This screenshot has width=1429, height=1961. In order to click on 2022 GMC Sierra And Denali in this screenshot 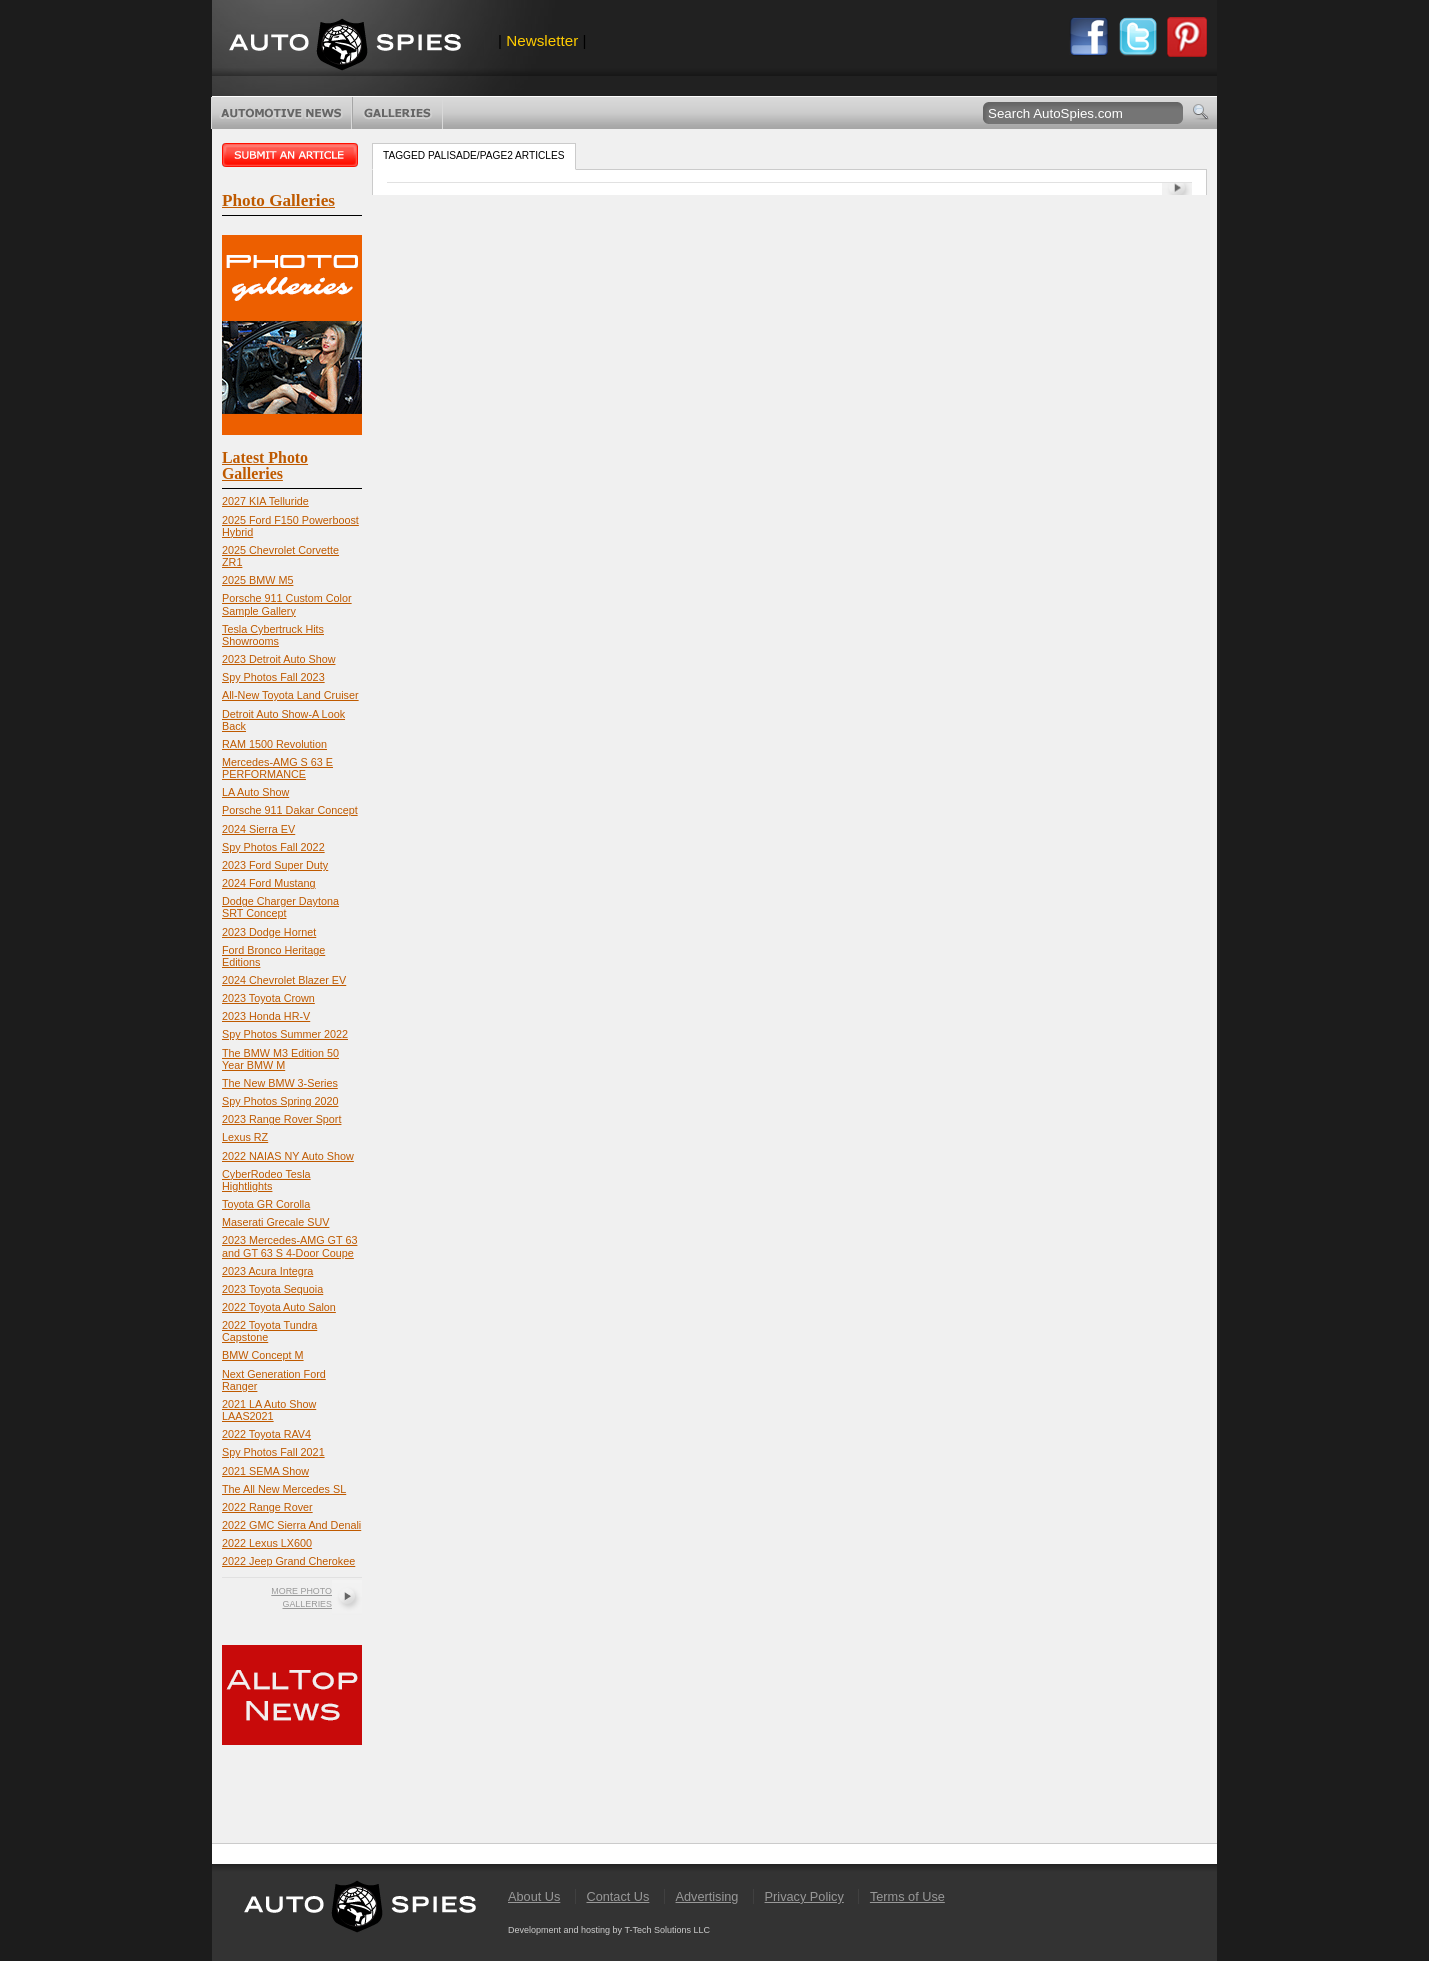, I will do `click(291, 1525)`.